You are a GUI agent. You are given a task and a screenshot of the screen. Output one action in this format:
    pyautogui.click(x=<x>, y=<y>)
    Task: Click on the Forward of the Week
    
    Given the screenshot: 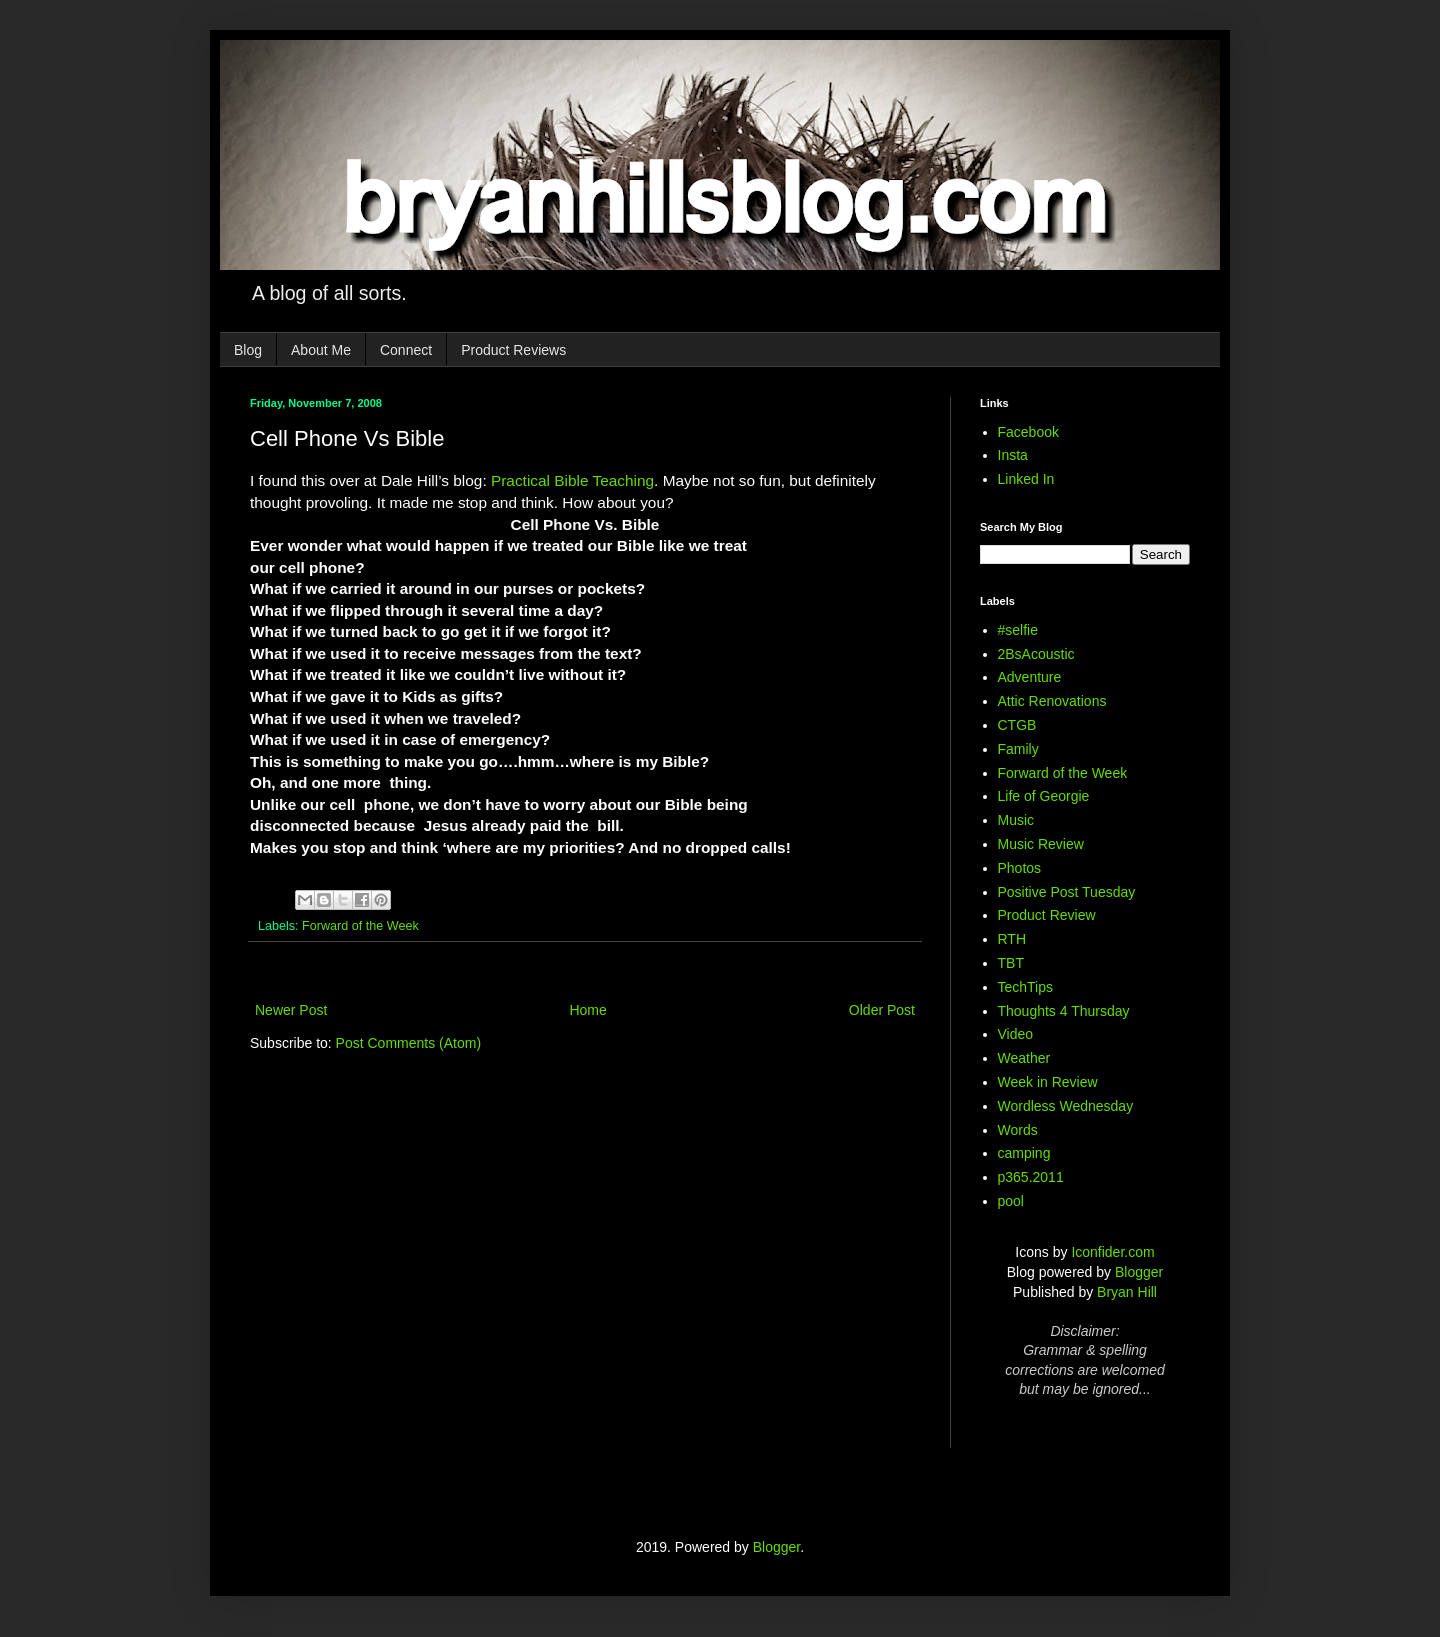 What is the action you would take?
    pyautogui.click(x=360, y=926)
    